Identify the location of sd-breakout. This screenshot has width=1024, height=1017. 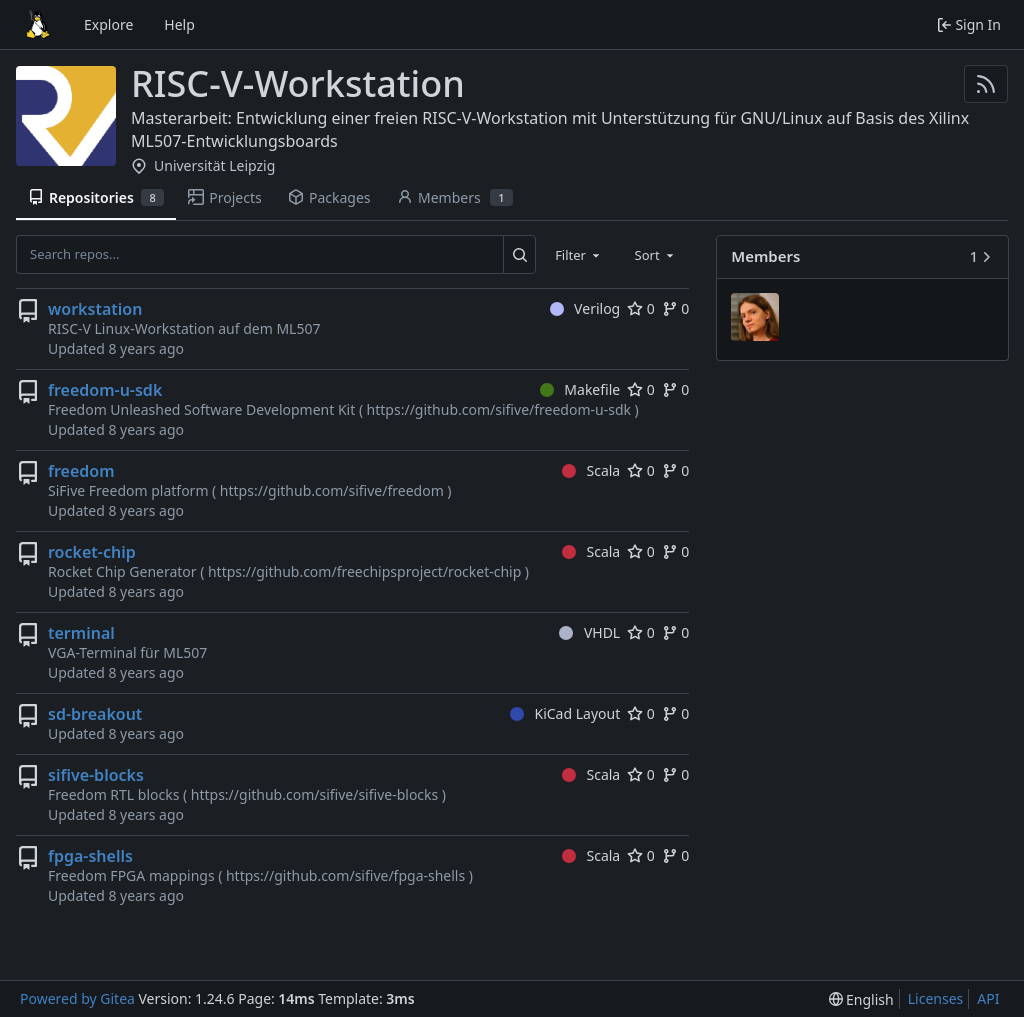
(95, 714).